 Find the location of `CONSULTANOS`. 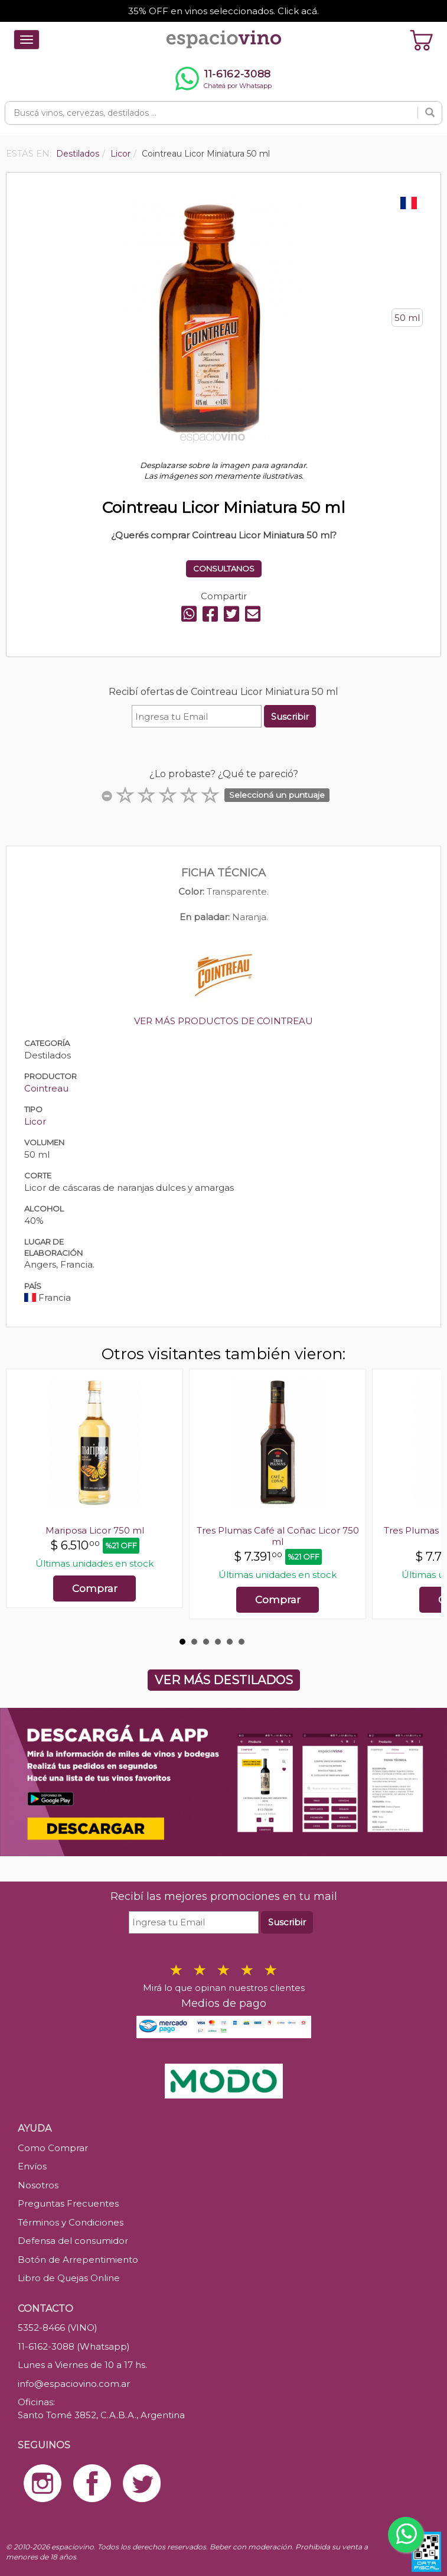

CONSULTANOS is located at coordinates (224, 568).